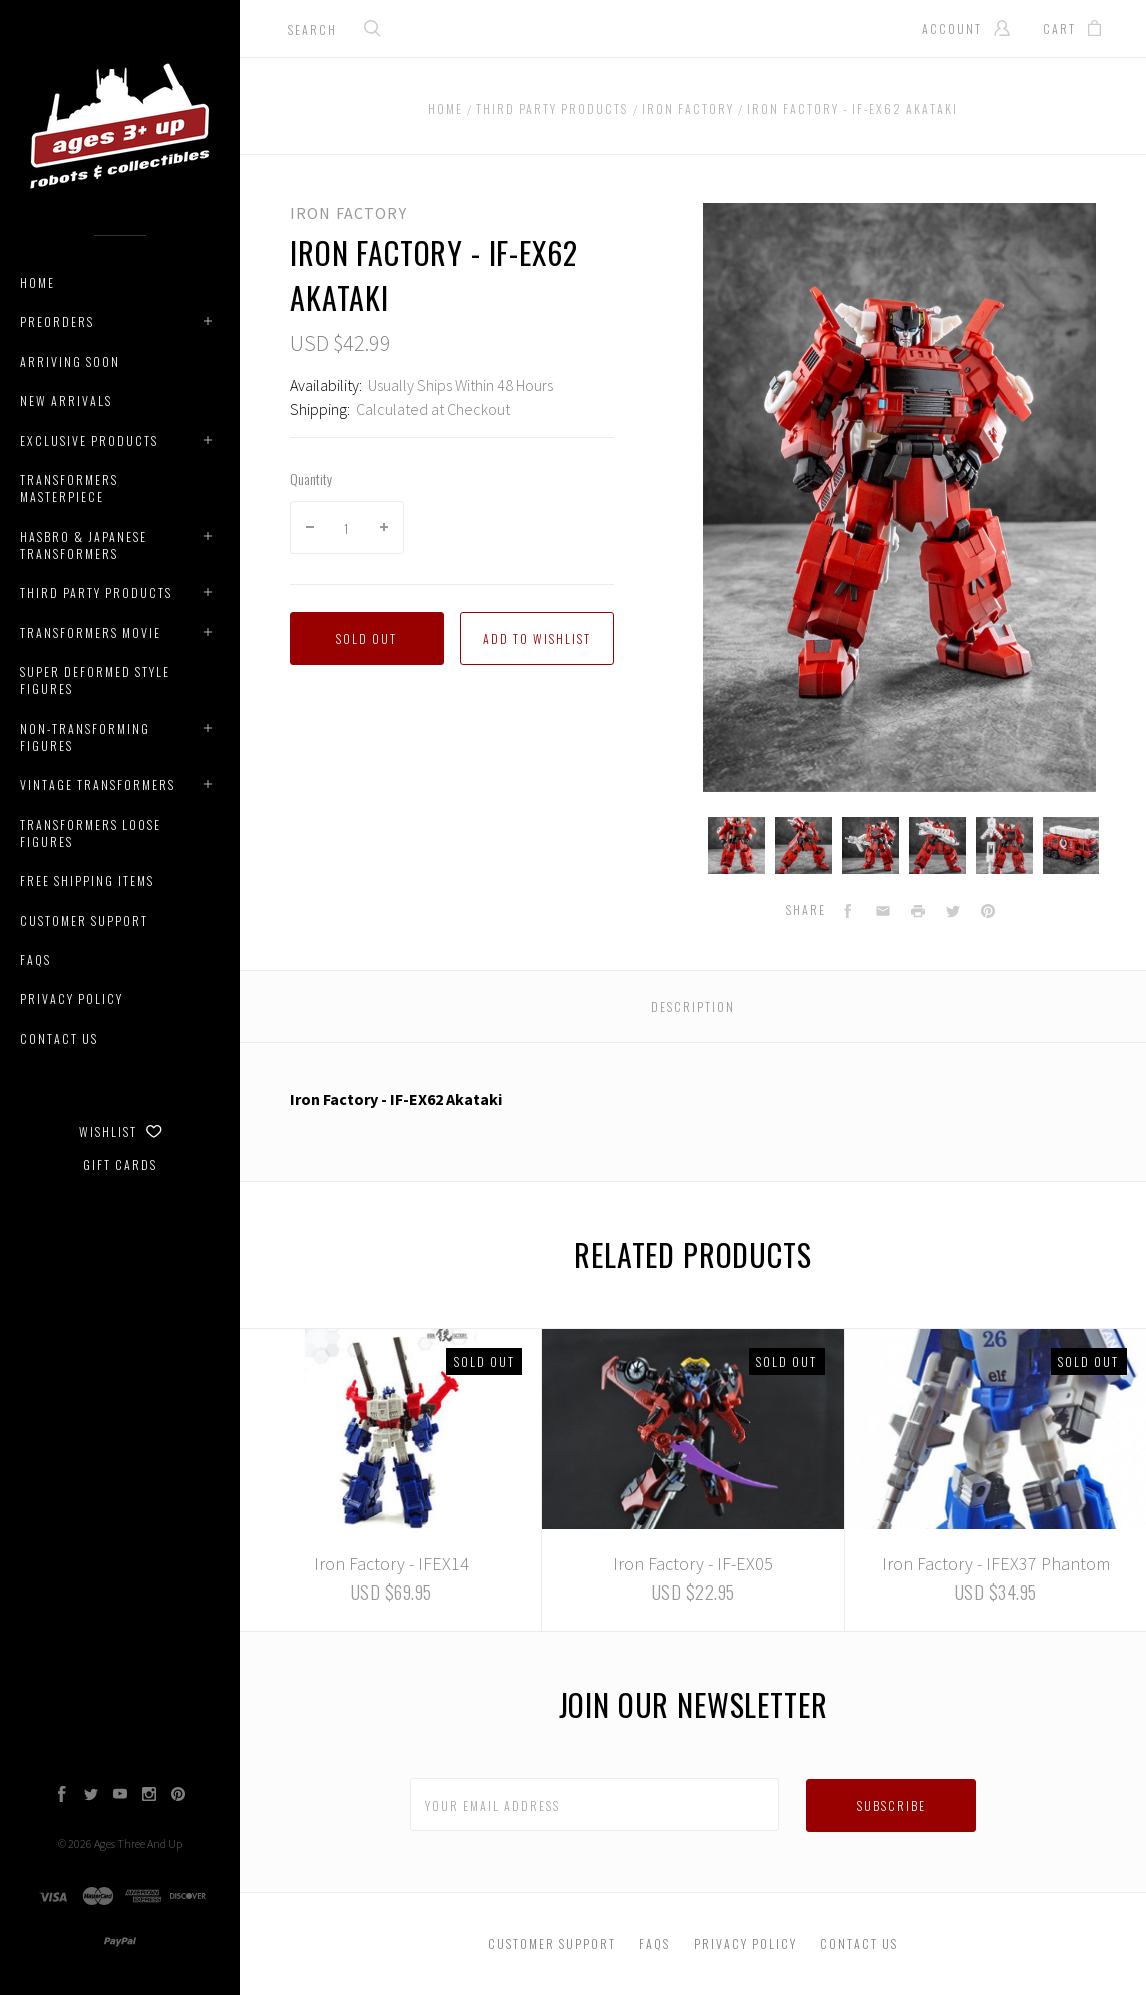  I want to click on Super Deformed Style Figures, so click(95, 680).